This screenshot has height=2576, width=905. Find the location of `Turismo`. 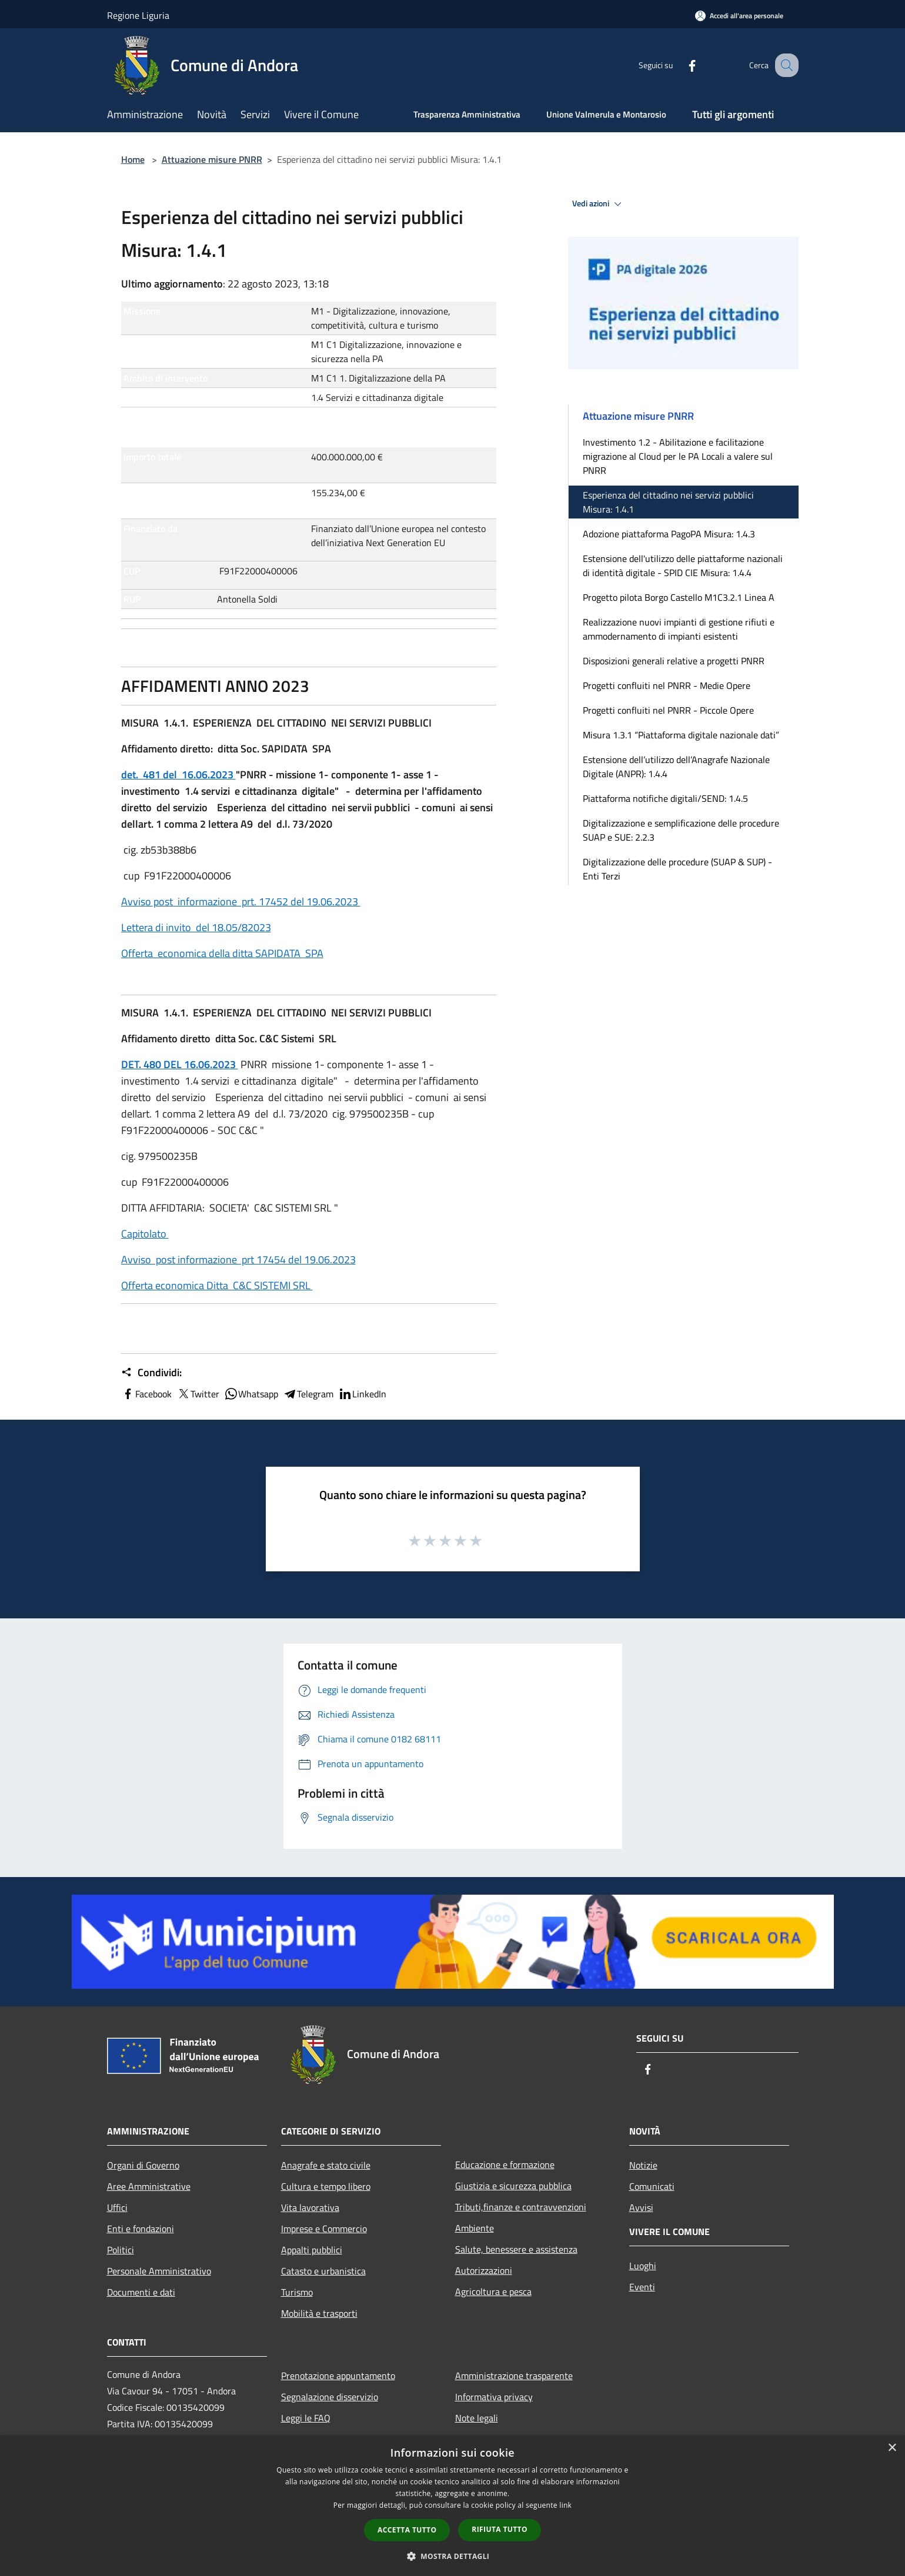

Turismo is located at coordinates (297, 2292).